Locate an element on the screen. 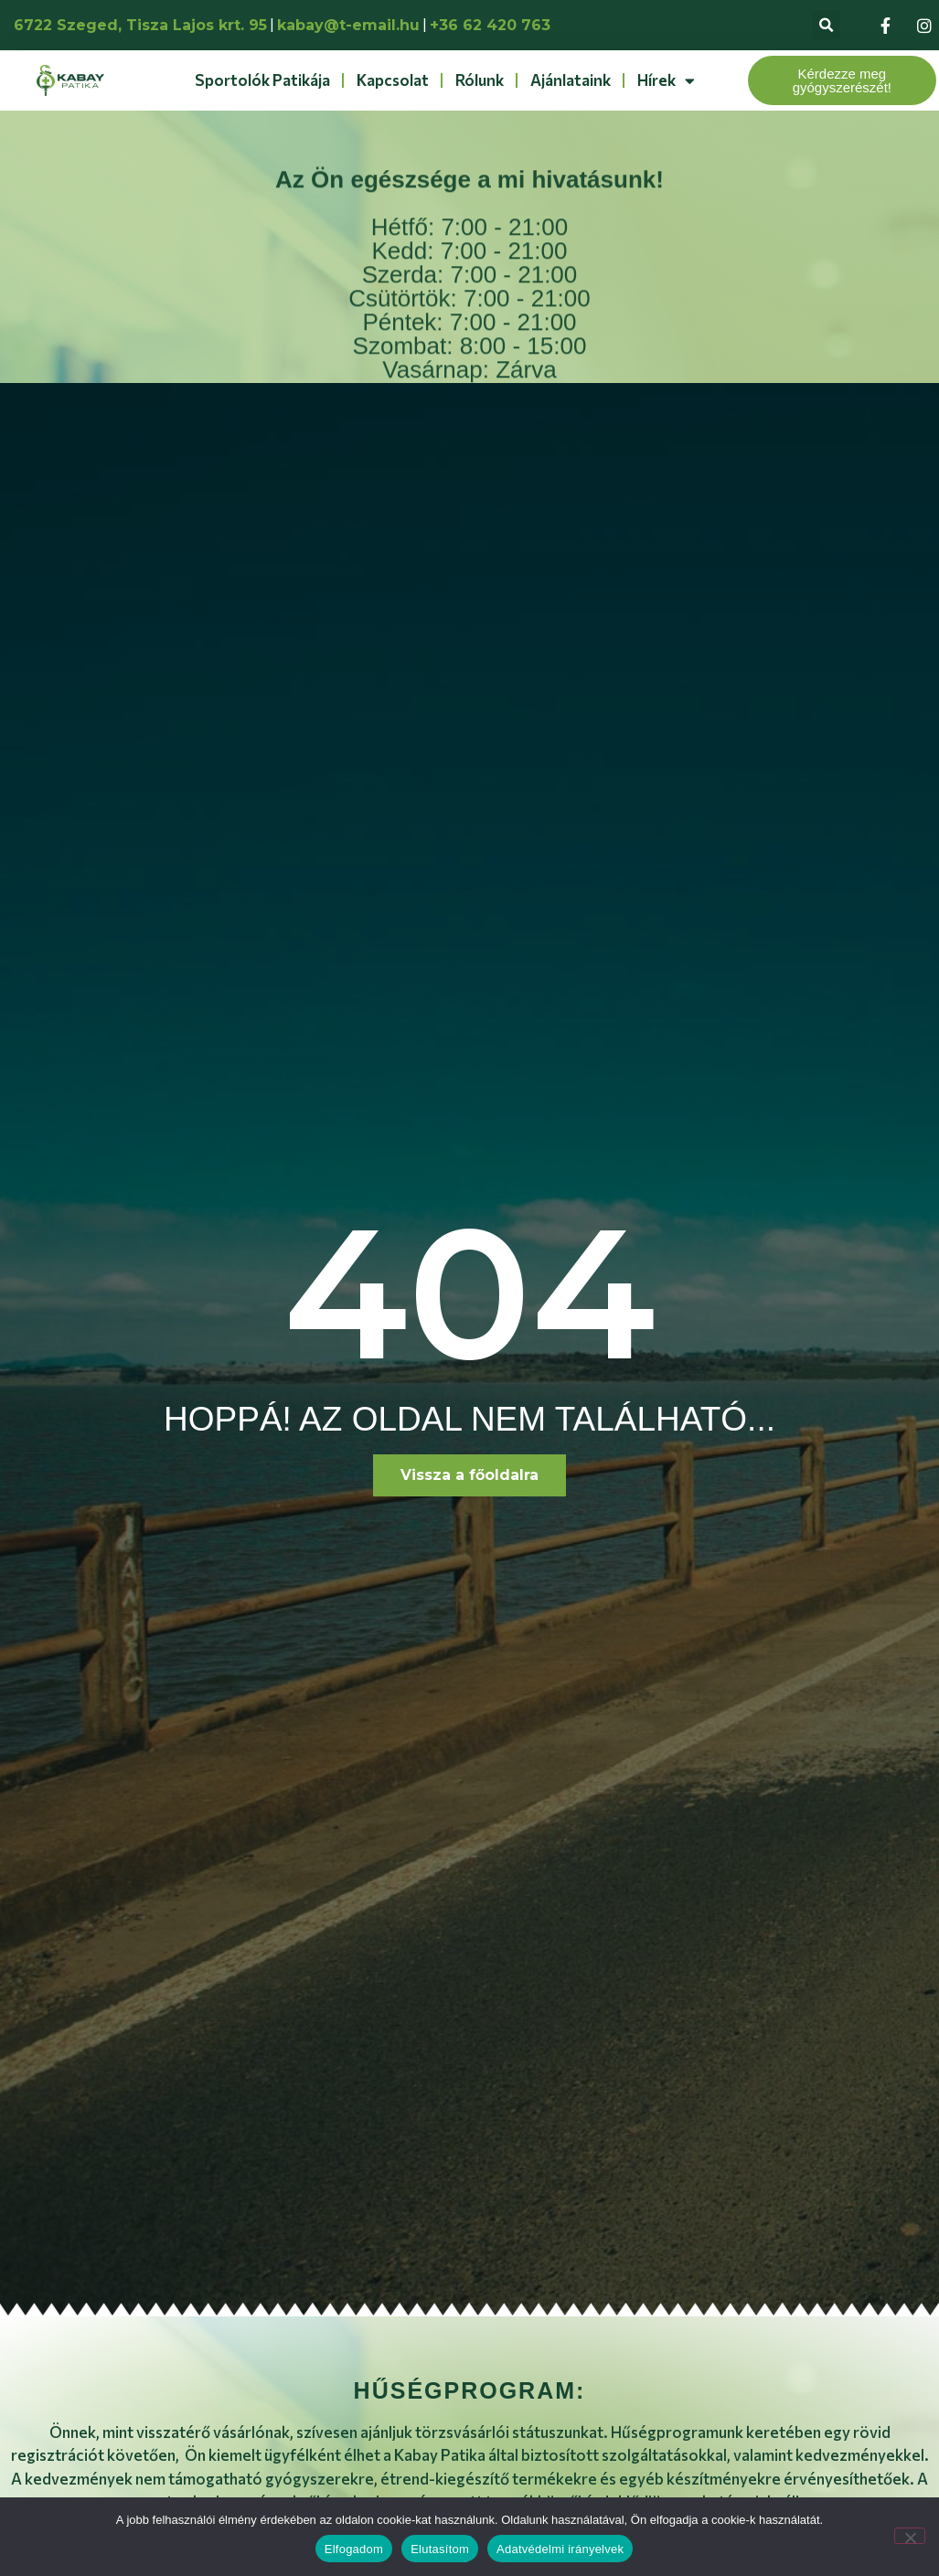 The height and width of the screenshot is (2576, 939). kabay@t-email.hu is located at coordinates (348, 25).